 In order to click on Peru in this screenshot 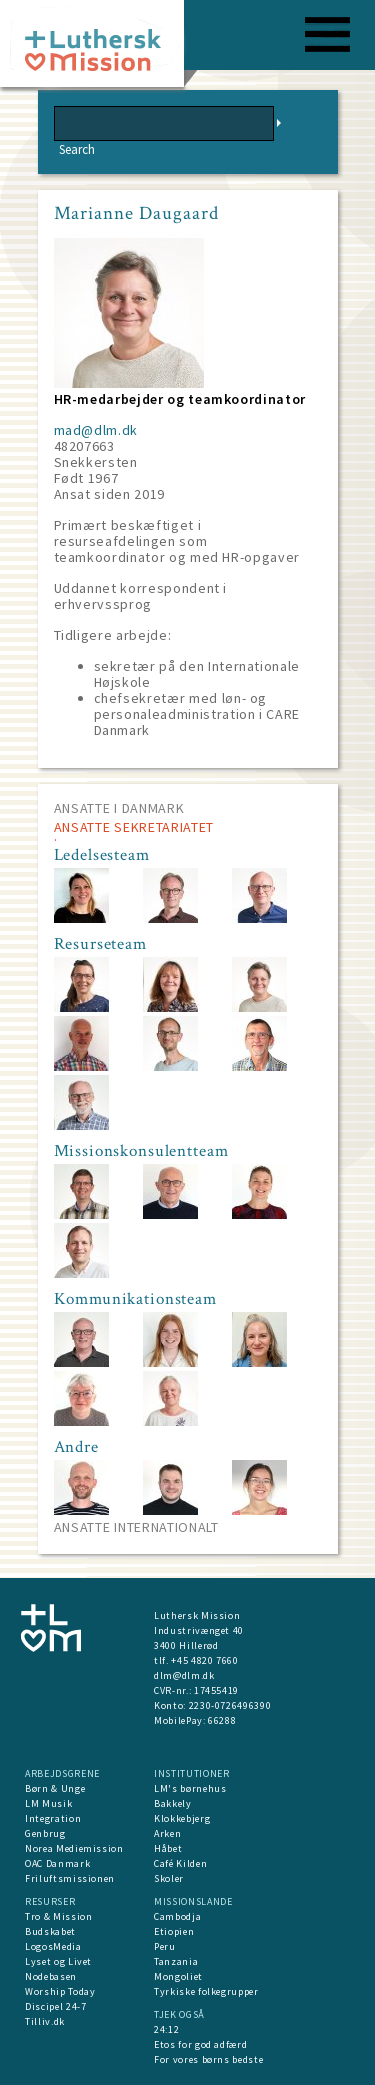, I will do `click(165, 1946)`.